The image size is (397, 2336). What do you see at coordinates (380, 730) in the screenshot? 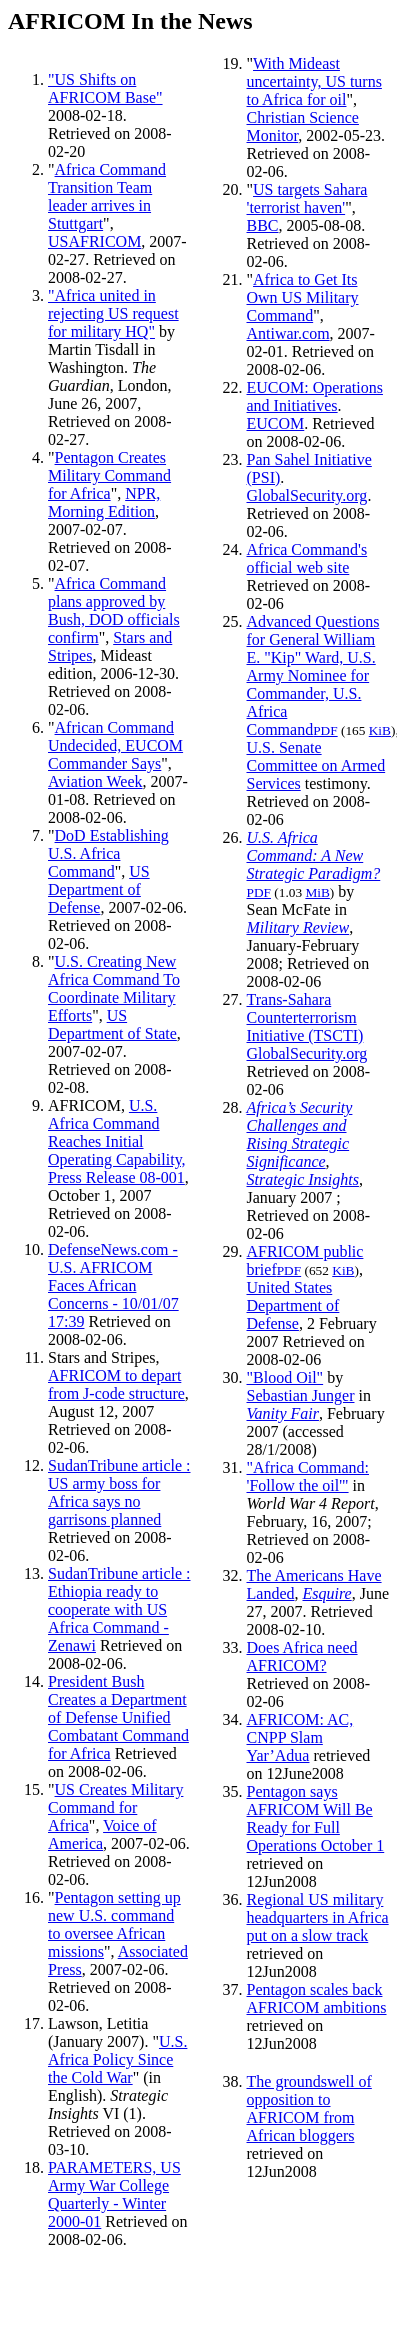
I see `KiB` at bounding box center [380, 730].